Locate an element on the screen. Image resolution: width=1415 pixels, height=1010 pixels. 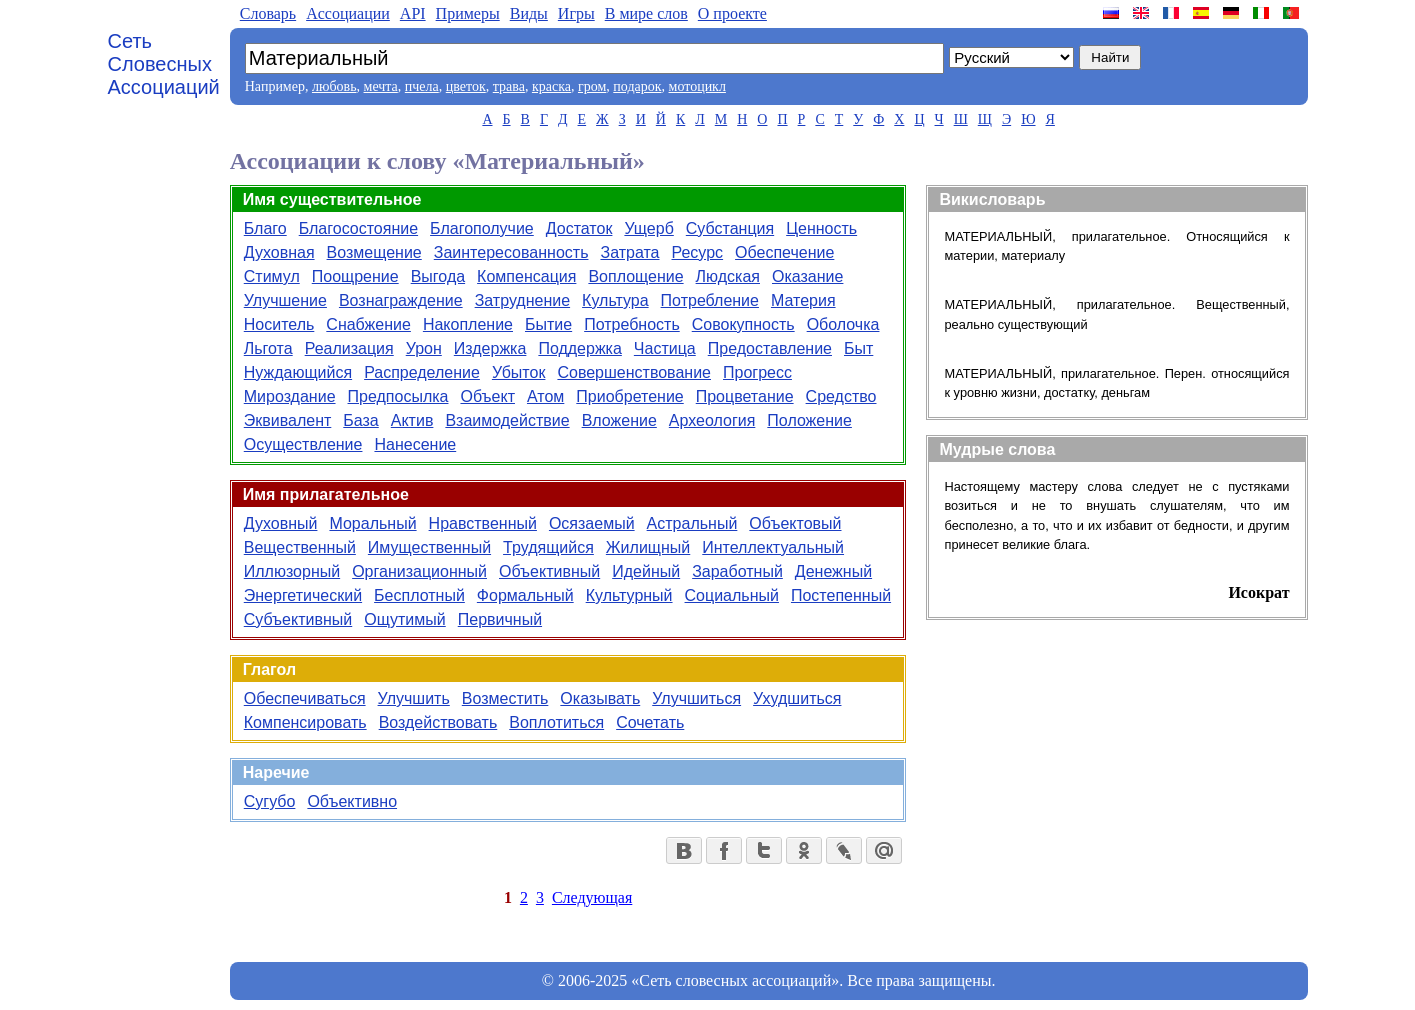
Возмещение is located at coordinates (374, 252).